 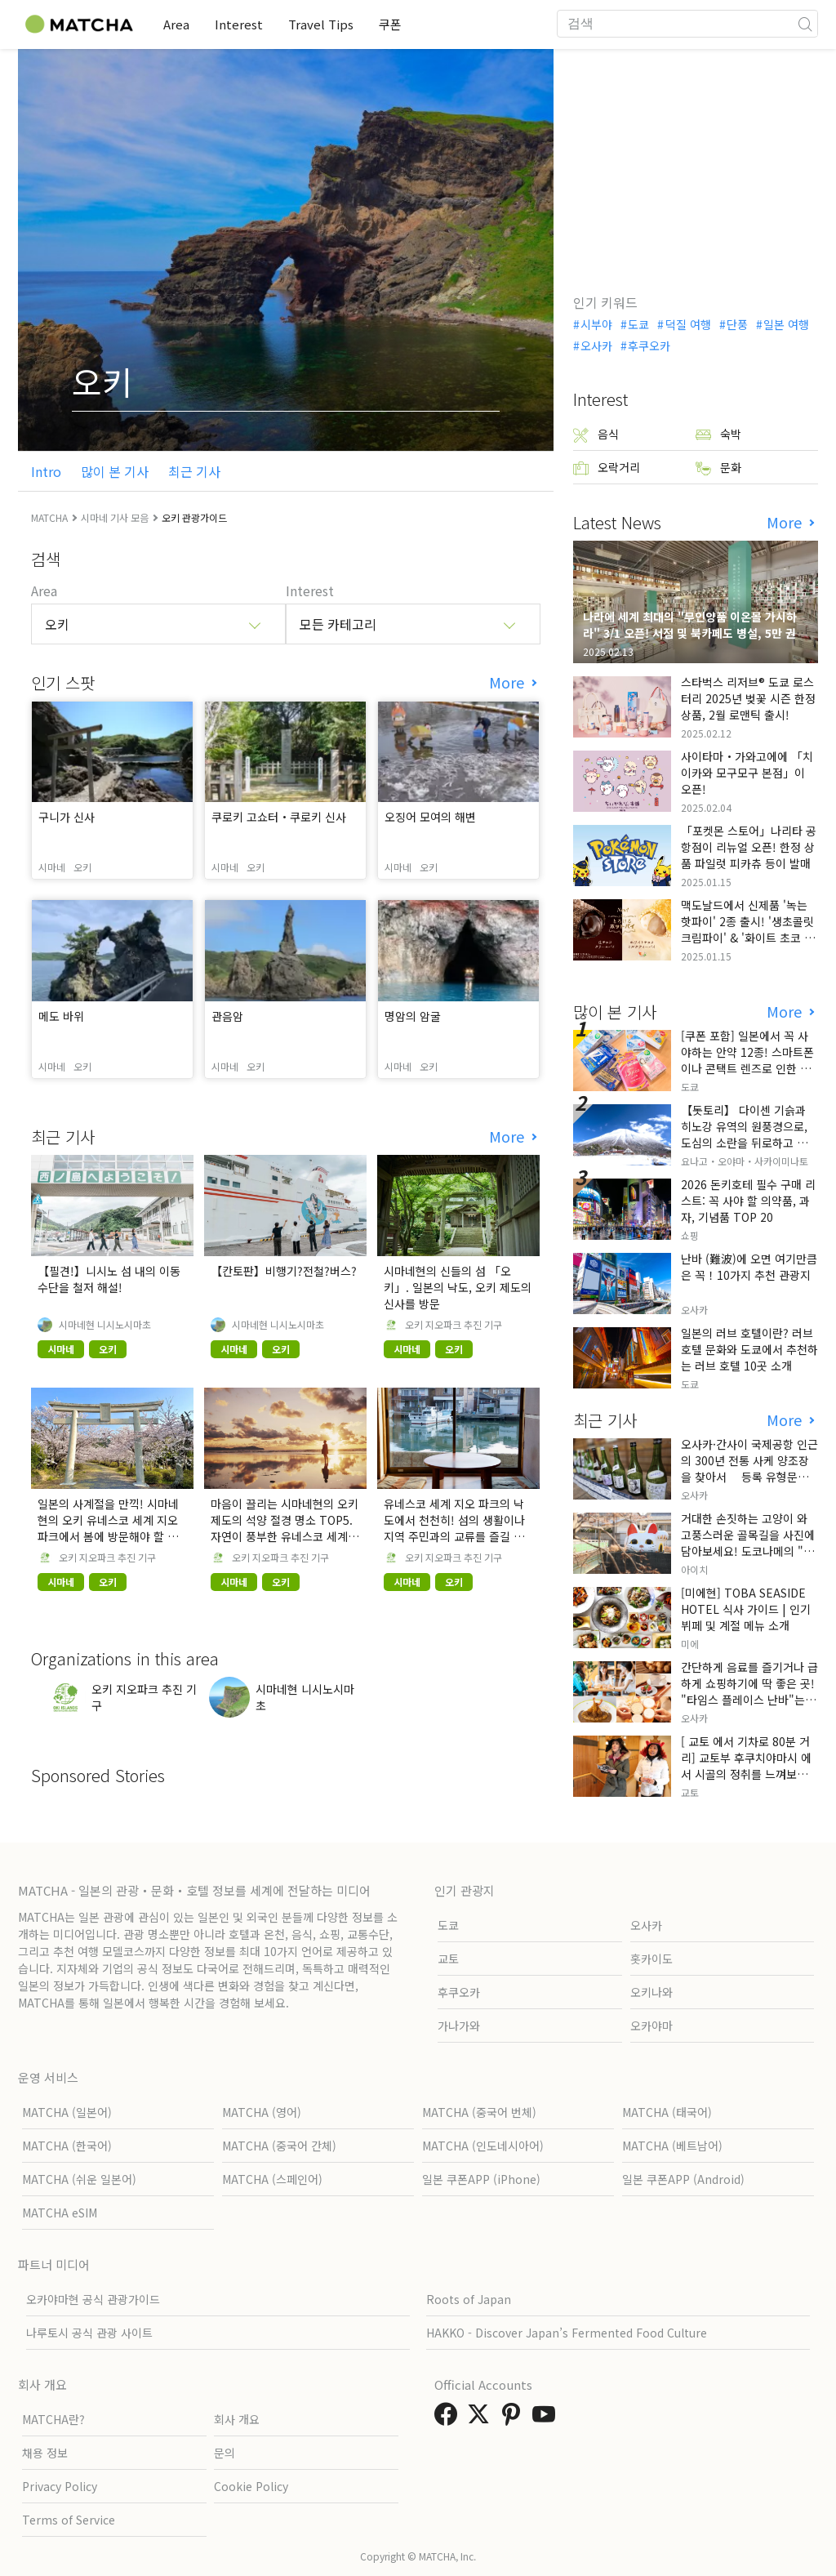 What do you see at coordinates (514, 2418) in the screenshot?
I see `[link external pinterest]` at bounding box center [514, 2418].